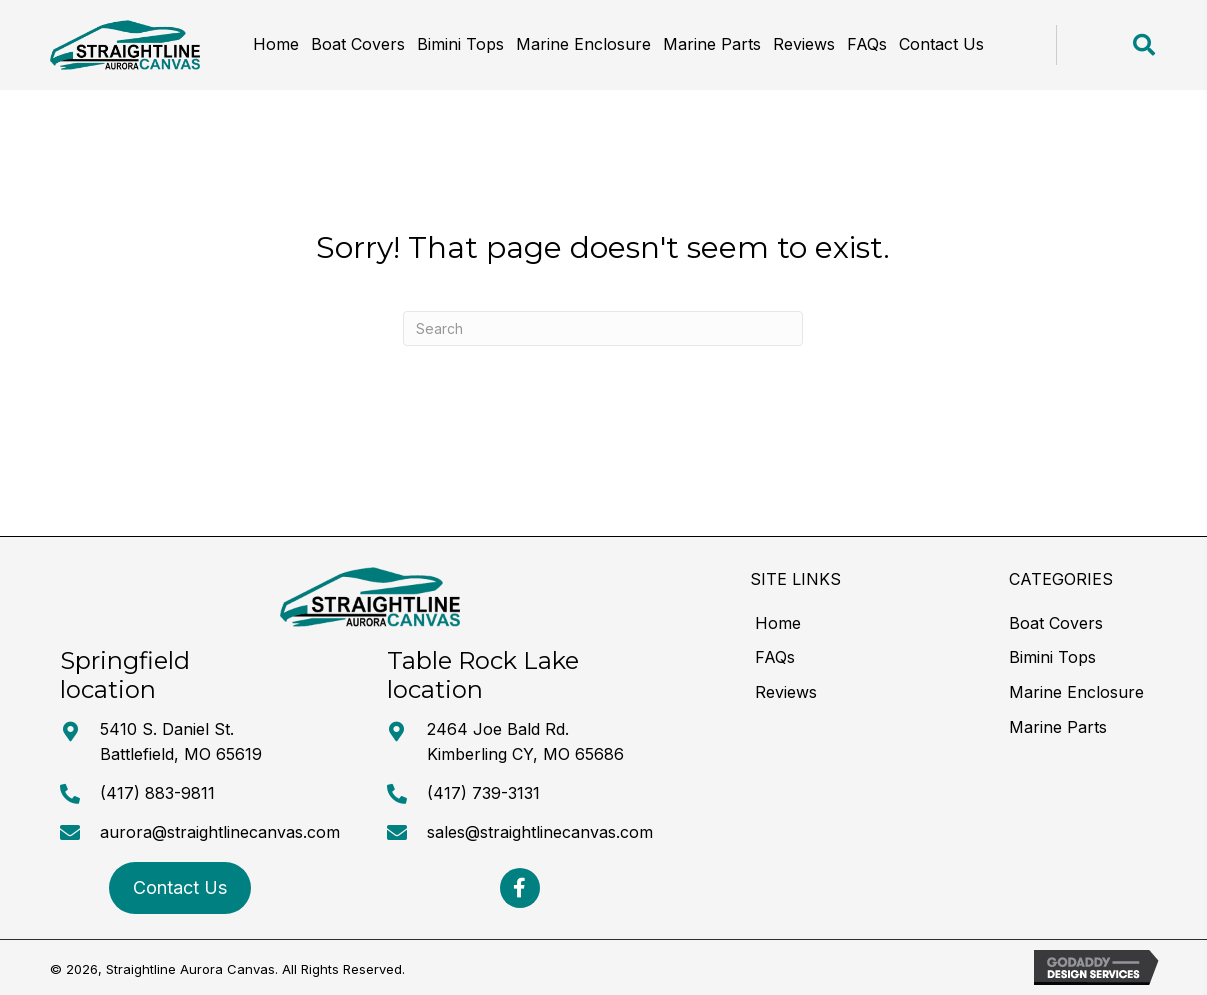 This screenshot has width=1207, height=995. What do you see at coordinates (520, 888) in the screenshot?
I see `[button]` at bounding box center [520, 888].